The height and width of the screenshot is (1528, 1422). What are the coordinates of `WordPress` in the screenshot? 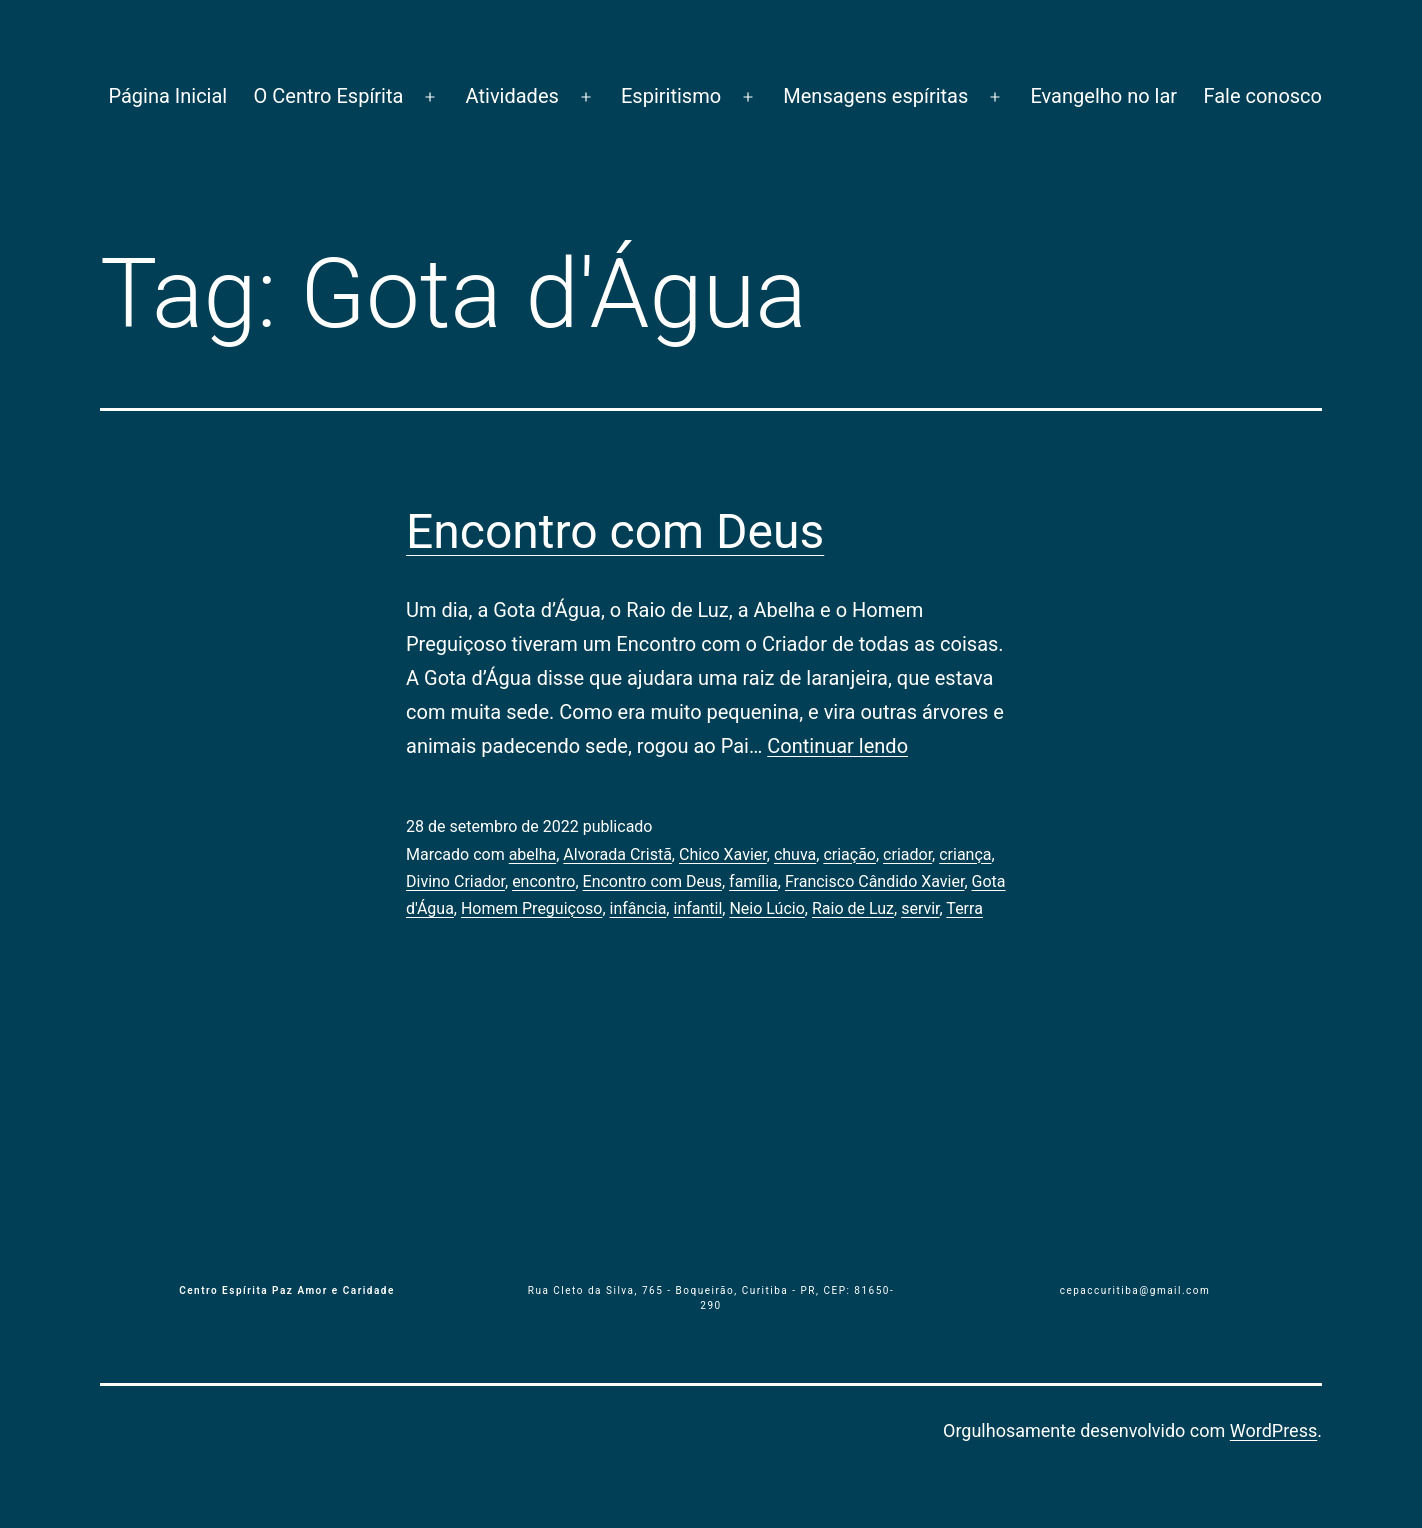 It's located at (1273, 1430).